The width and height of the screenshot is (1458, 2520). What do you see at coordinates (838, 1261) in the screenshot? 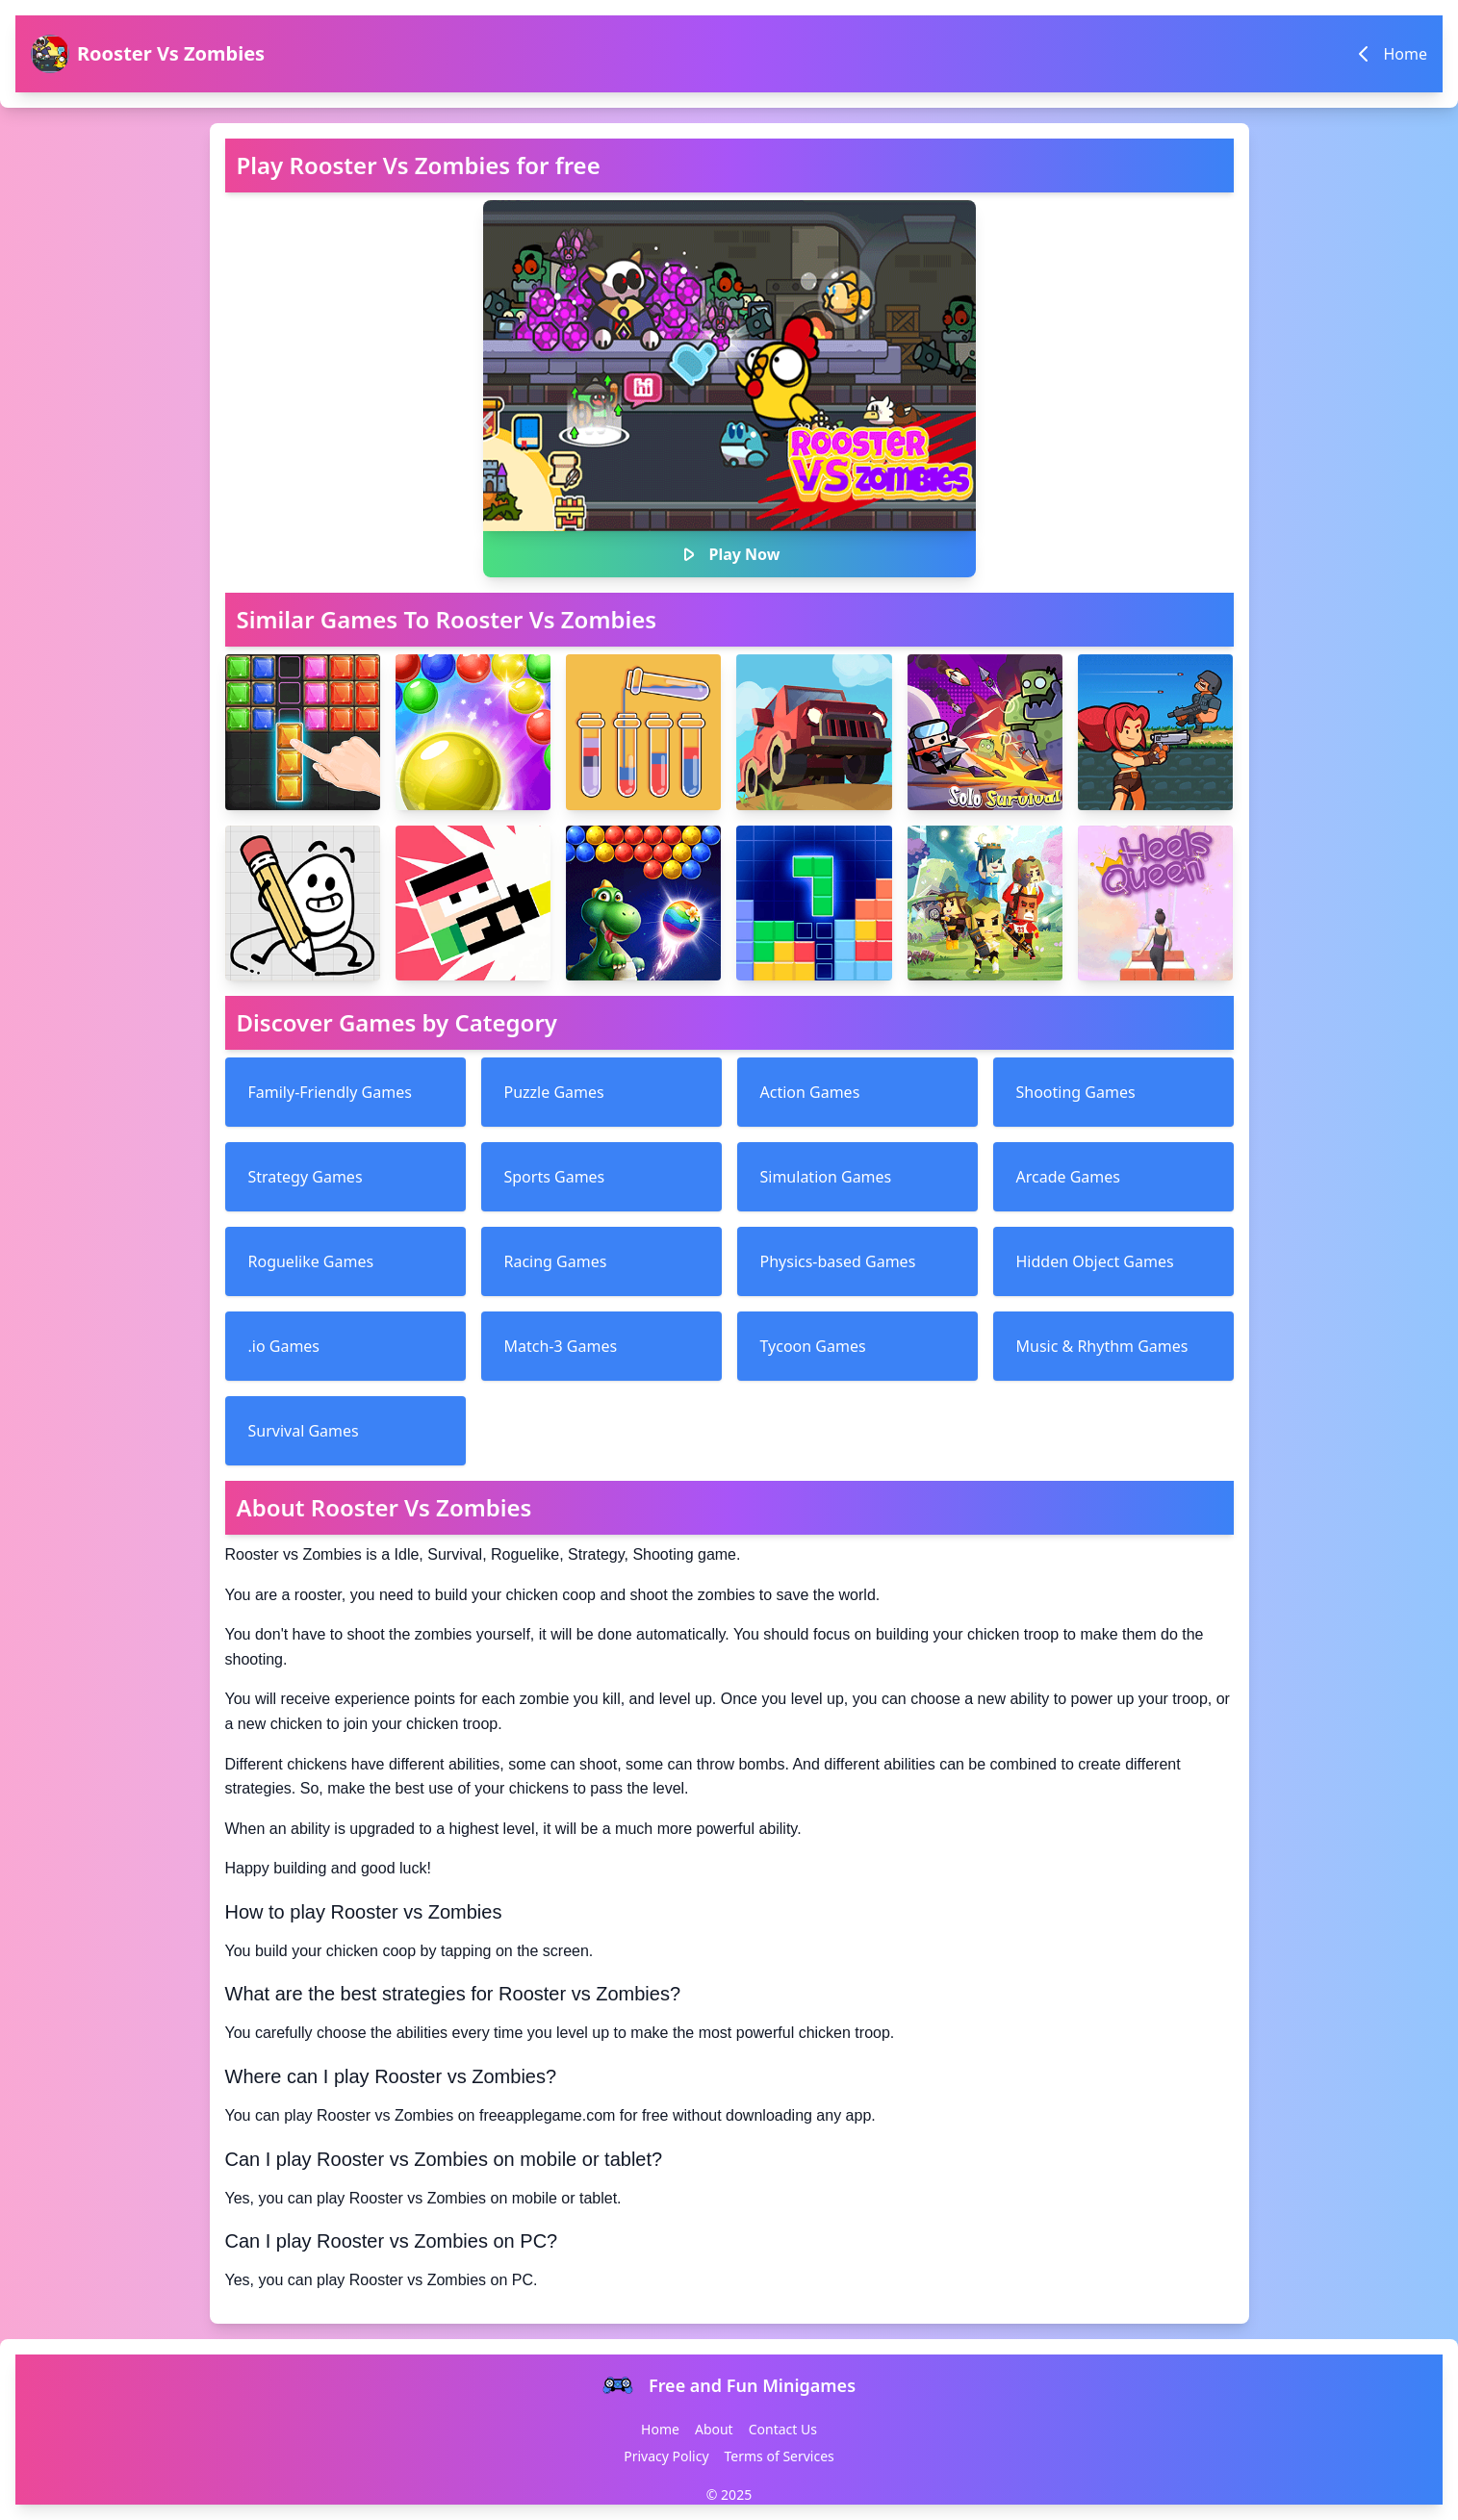
I see `Physics-based Games` at bounding box center [838, 1261].